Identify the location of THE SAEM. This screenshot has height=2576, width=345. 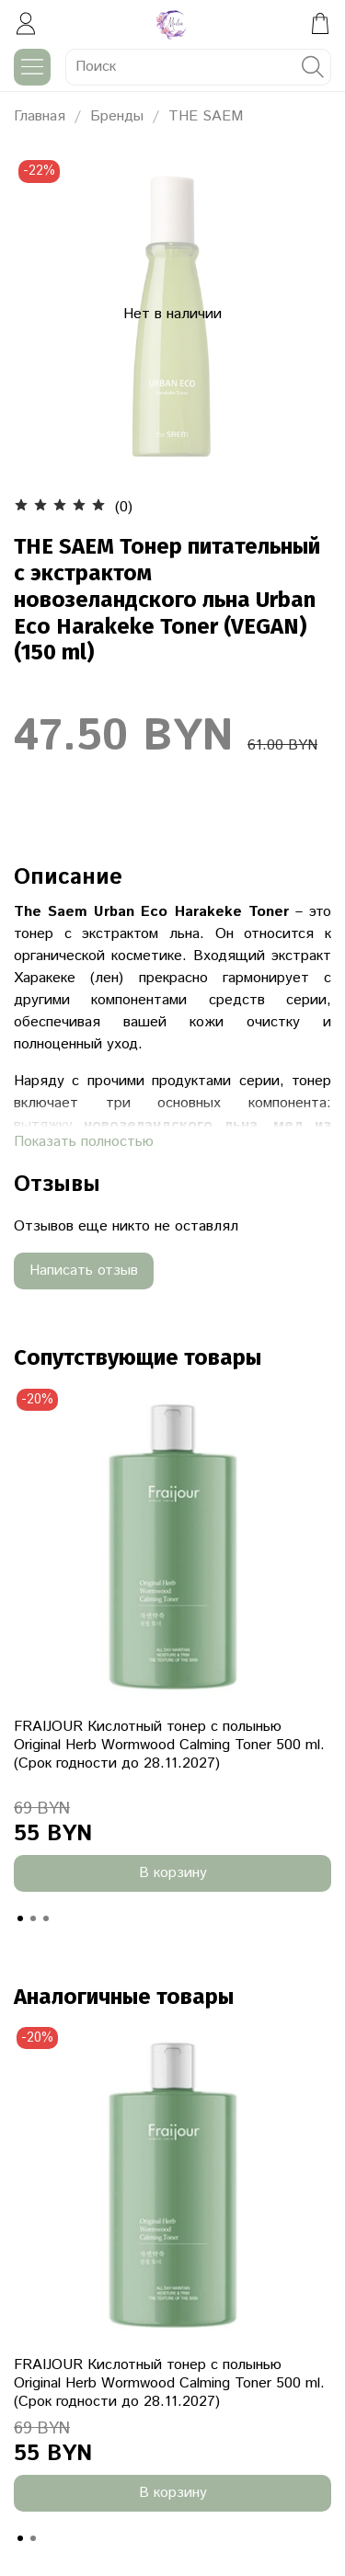
(205, 116).